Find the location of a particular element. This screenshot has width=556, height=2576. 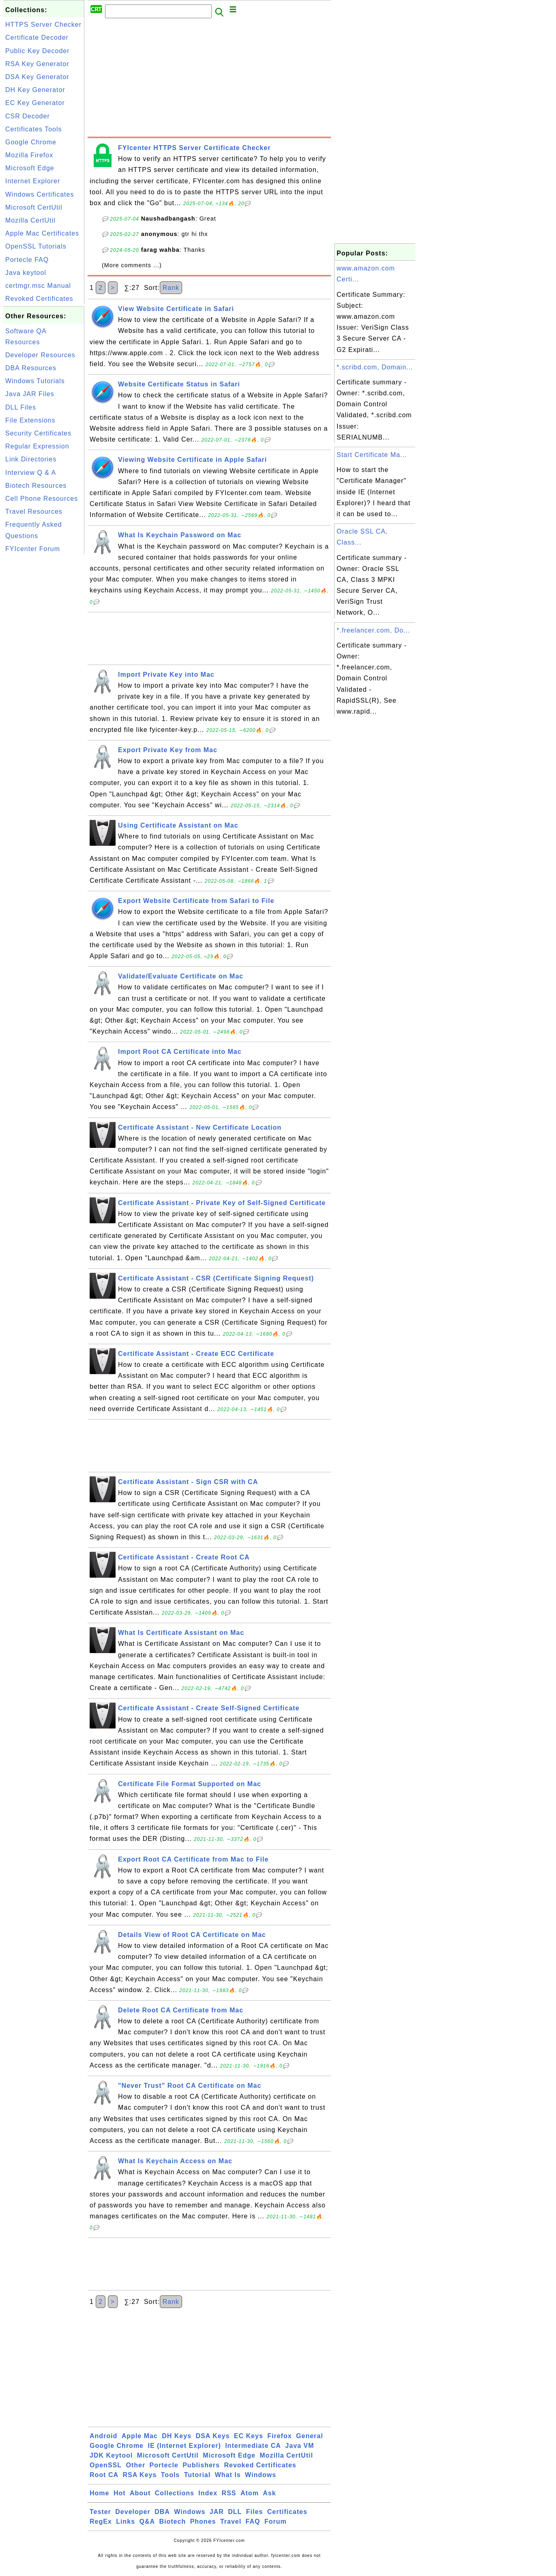

Intermediate CA is located at coordinates (253, 2445).